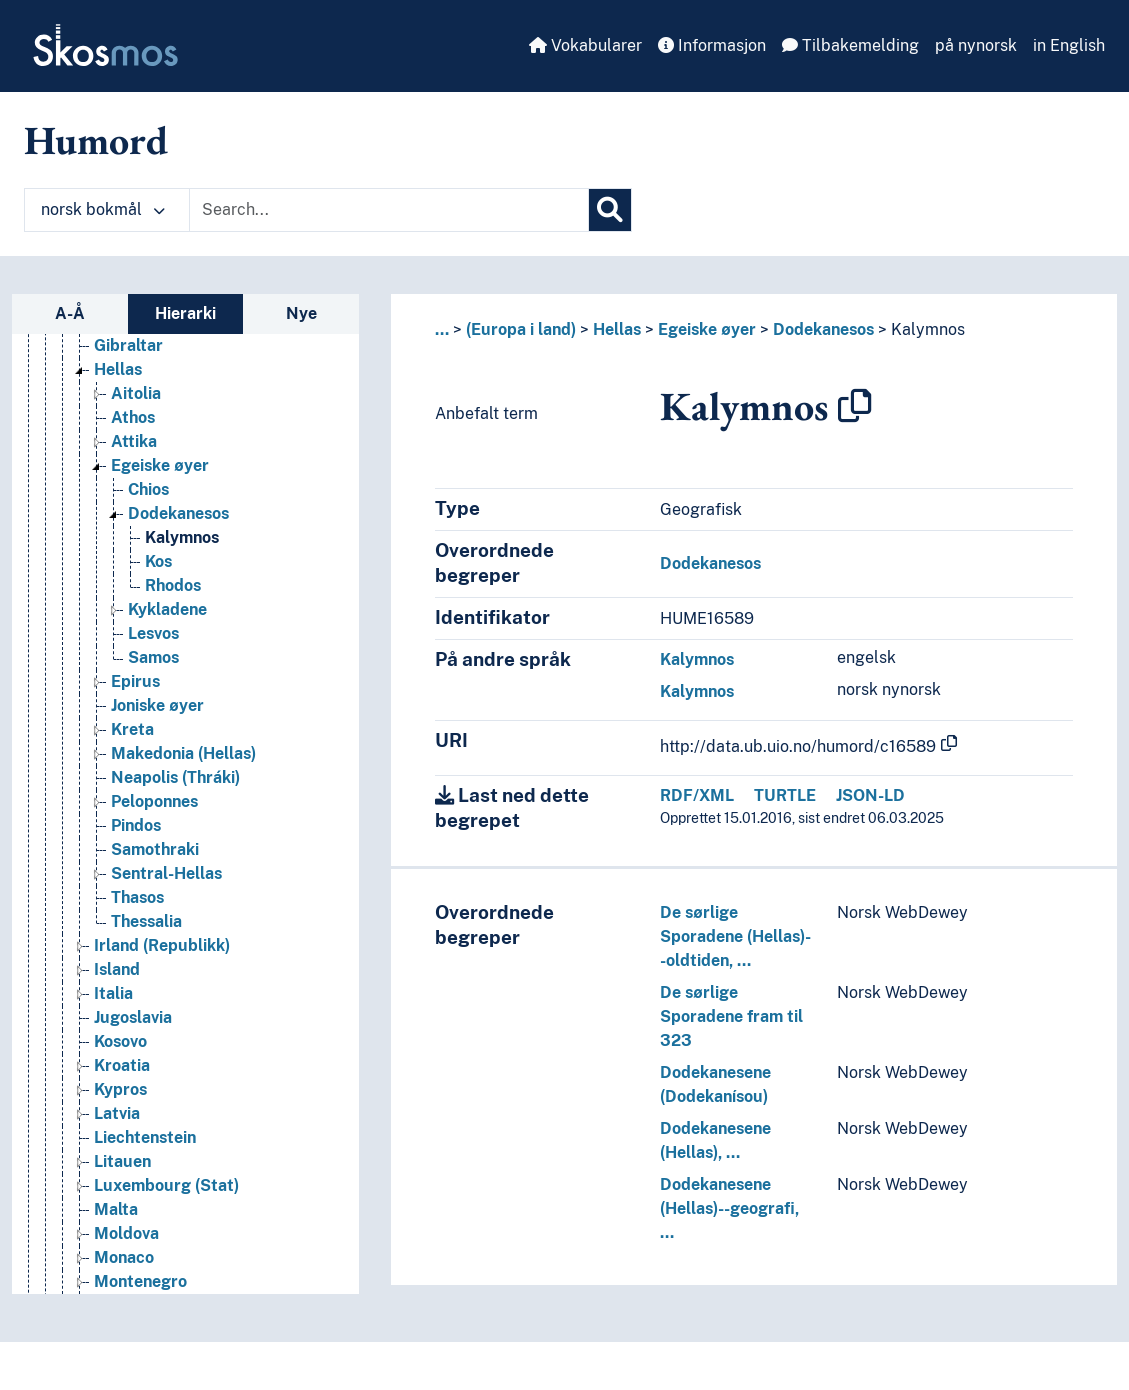  Describe the element at coordinates (136, 825) in the screenshot. I see `Pindos [Go to the concept page]` at that location.